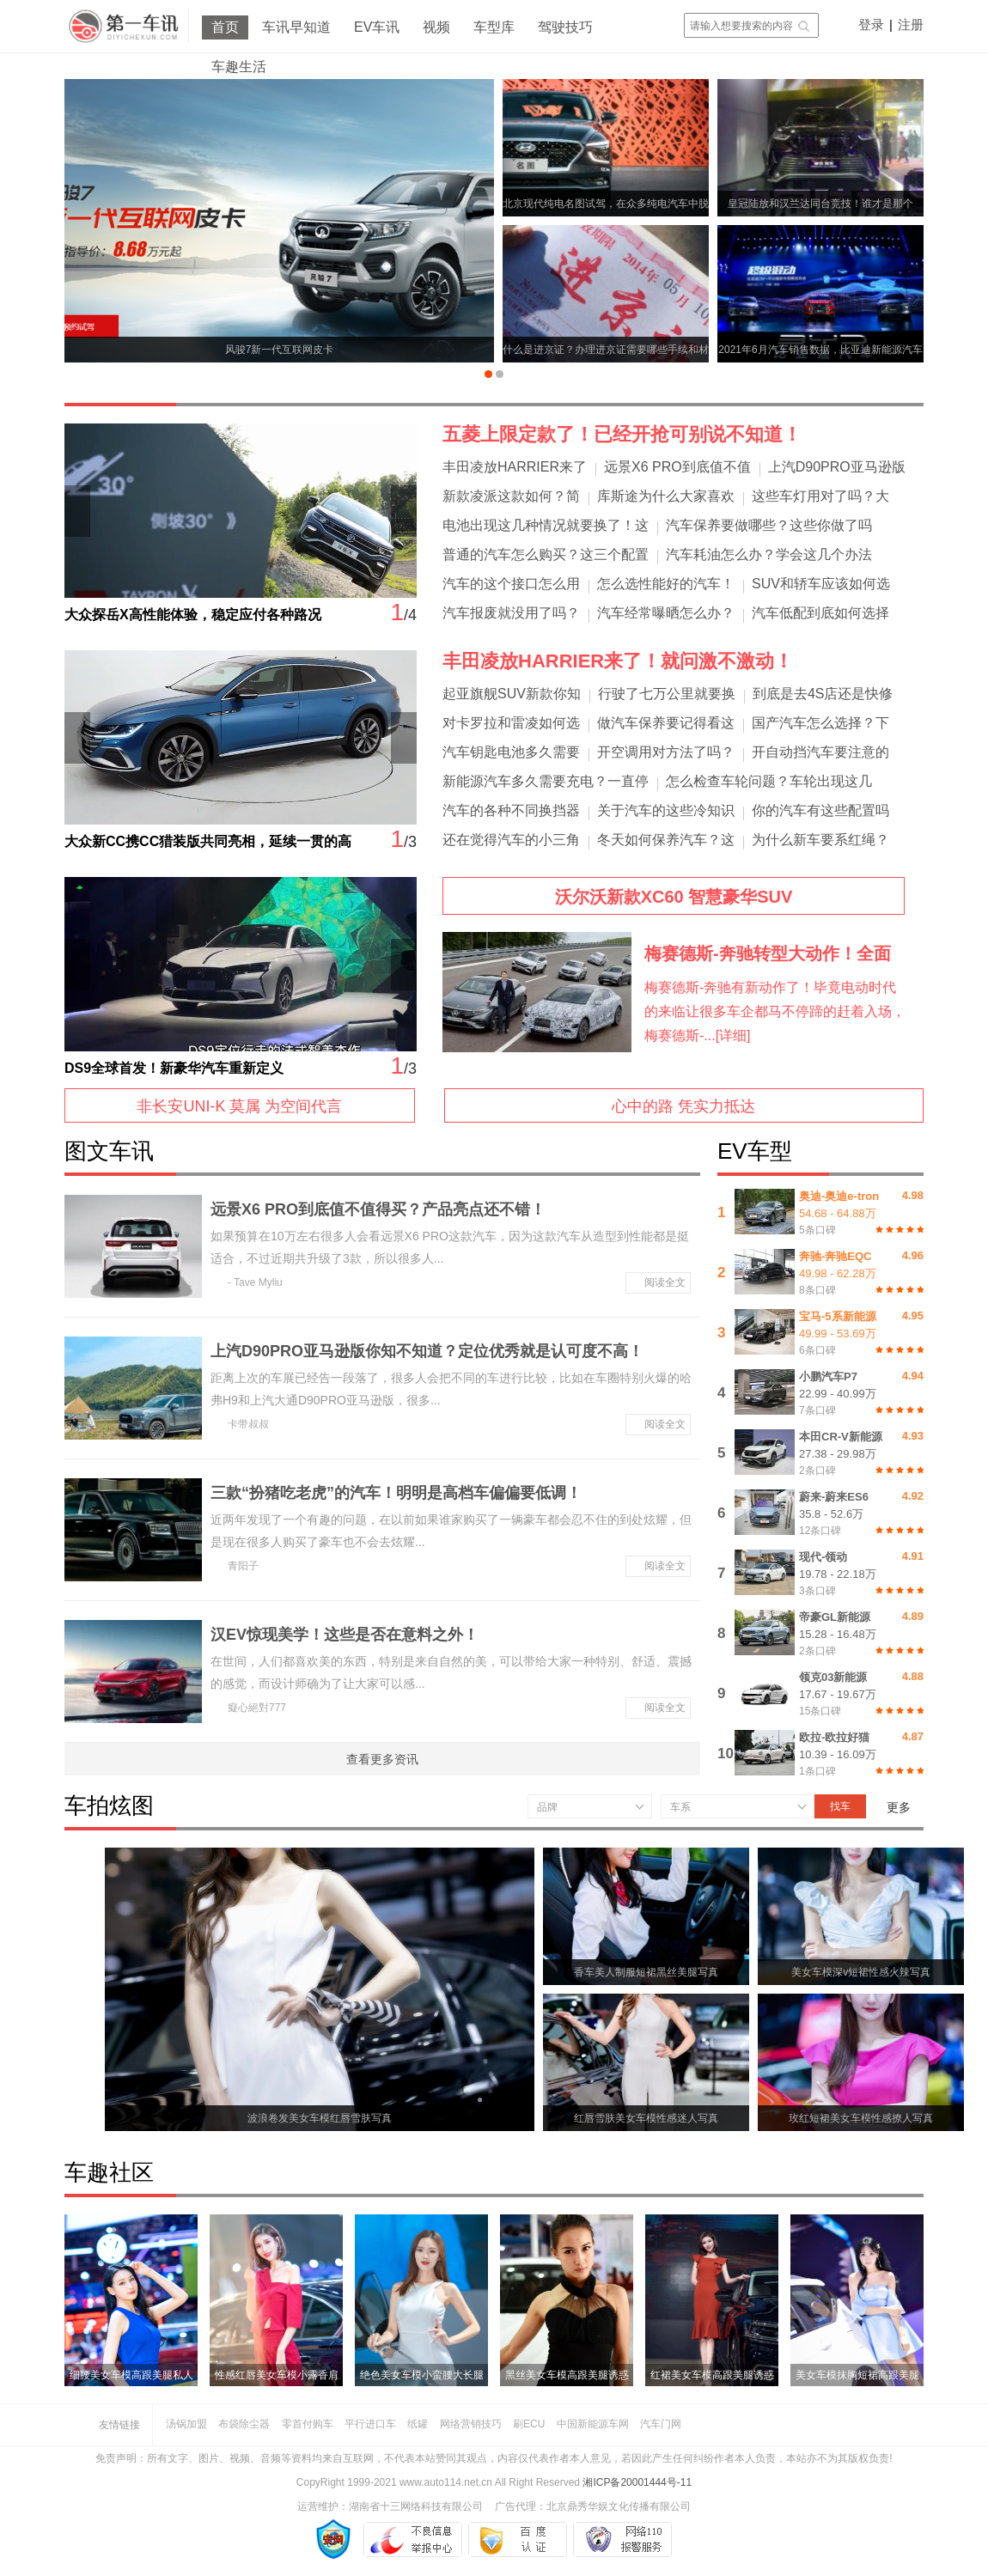  What do you see at coordinates (511, 752) in the screenshot?
I see `汽车钥匙电池多久需要` at bounding box center [511, 752].